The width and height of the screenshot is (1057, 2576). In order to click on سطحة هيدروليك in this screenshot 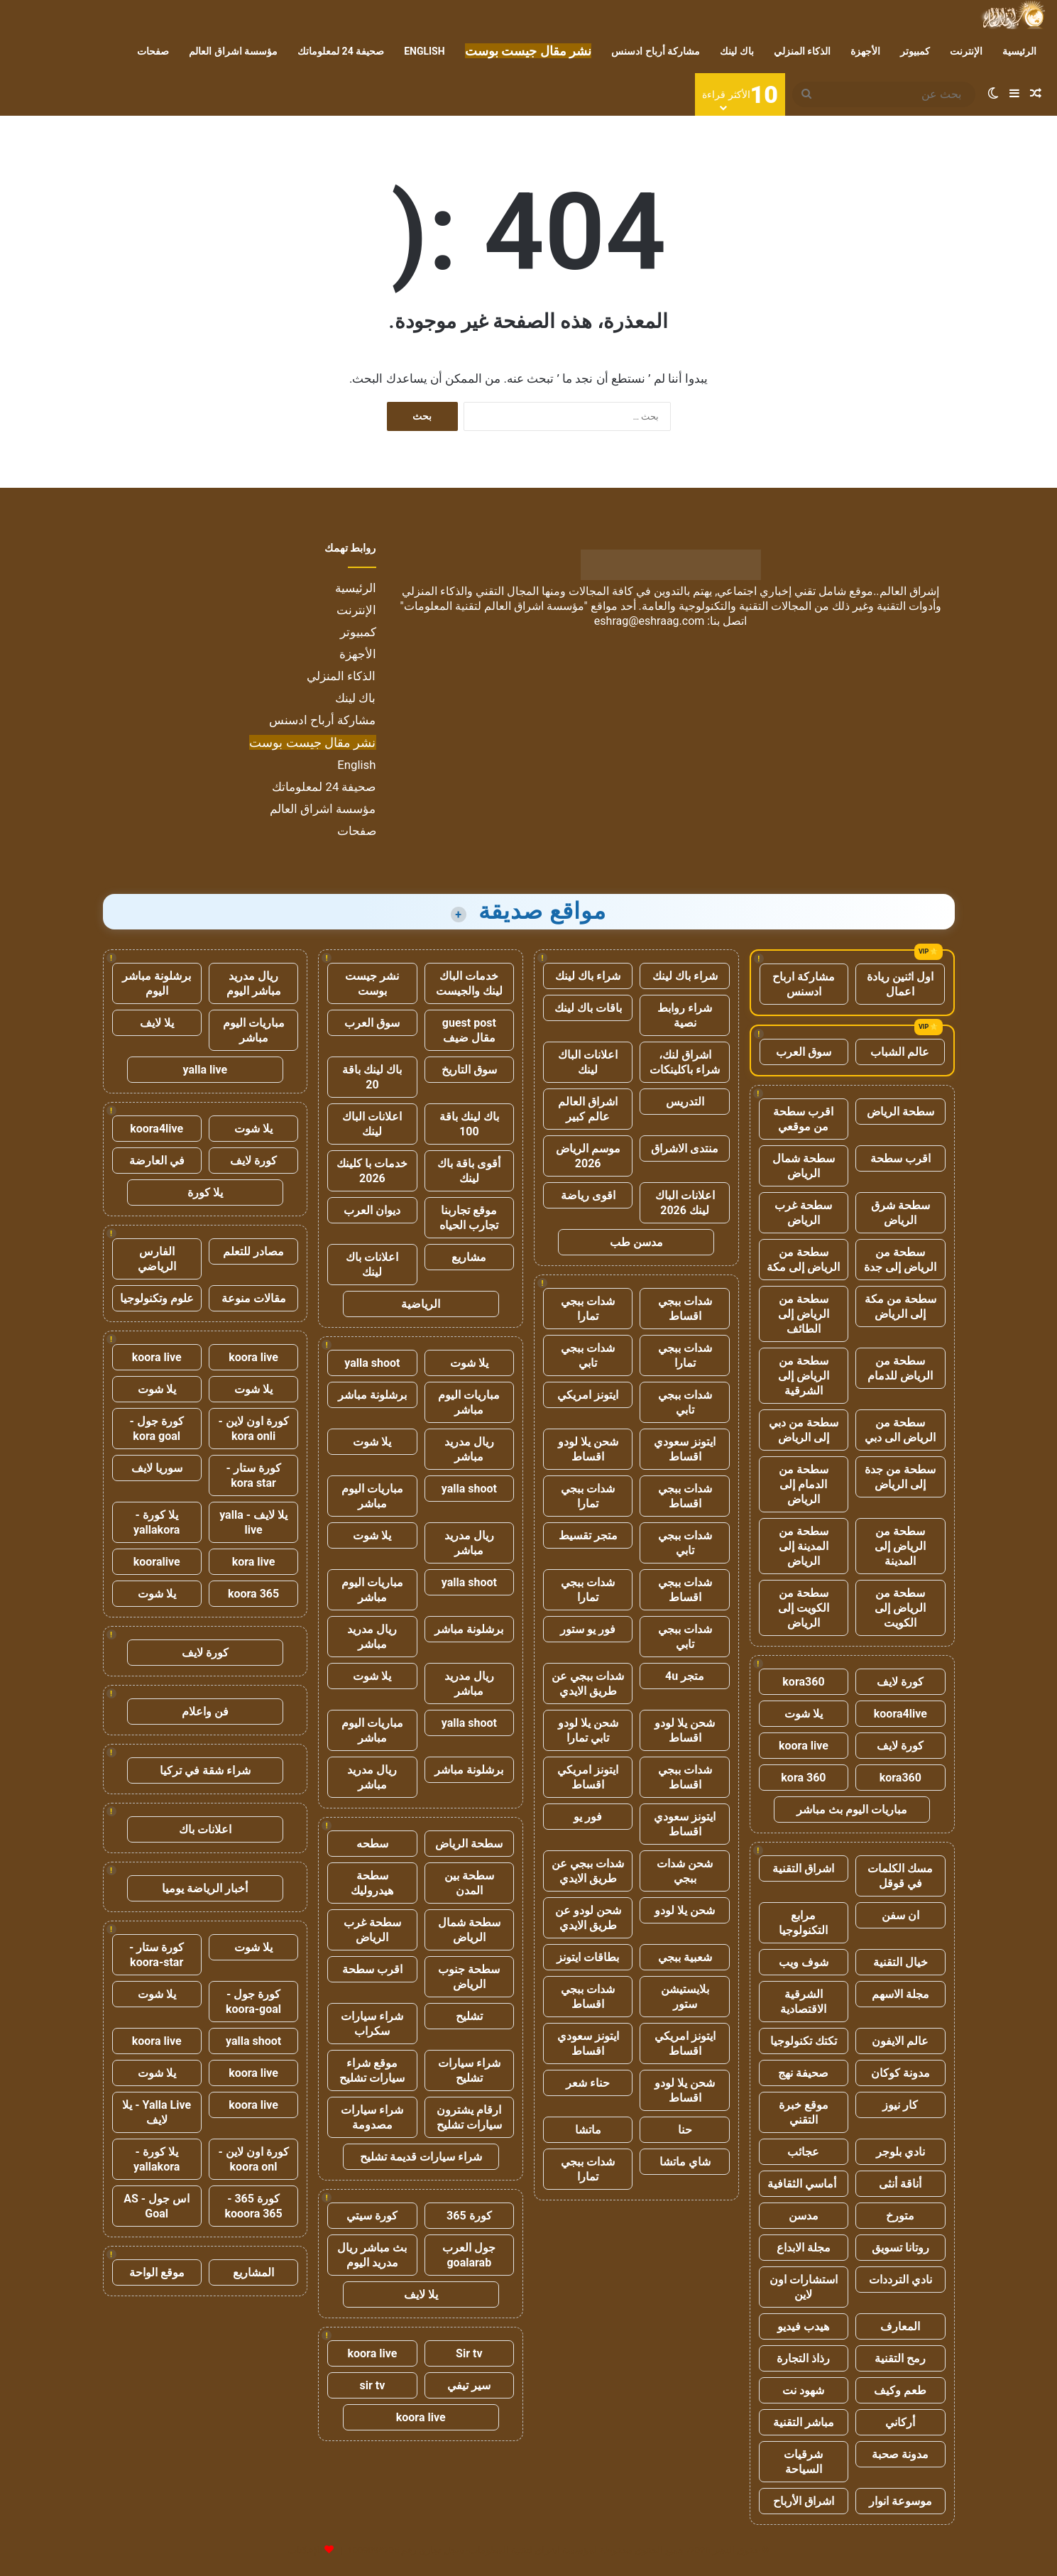, I will do `click(372, 1883)`.